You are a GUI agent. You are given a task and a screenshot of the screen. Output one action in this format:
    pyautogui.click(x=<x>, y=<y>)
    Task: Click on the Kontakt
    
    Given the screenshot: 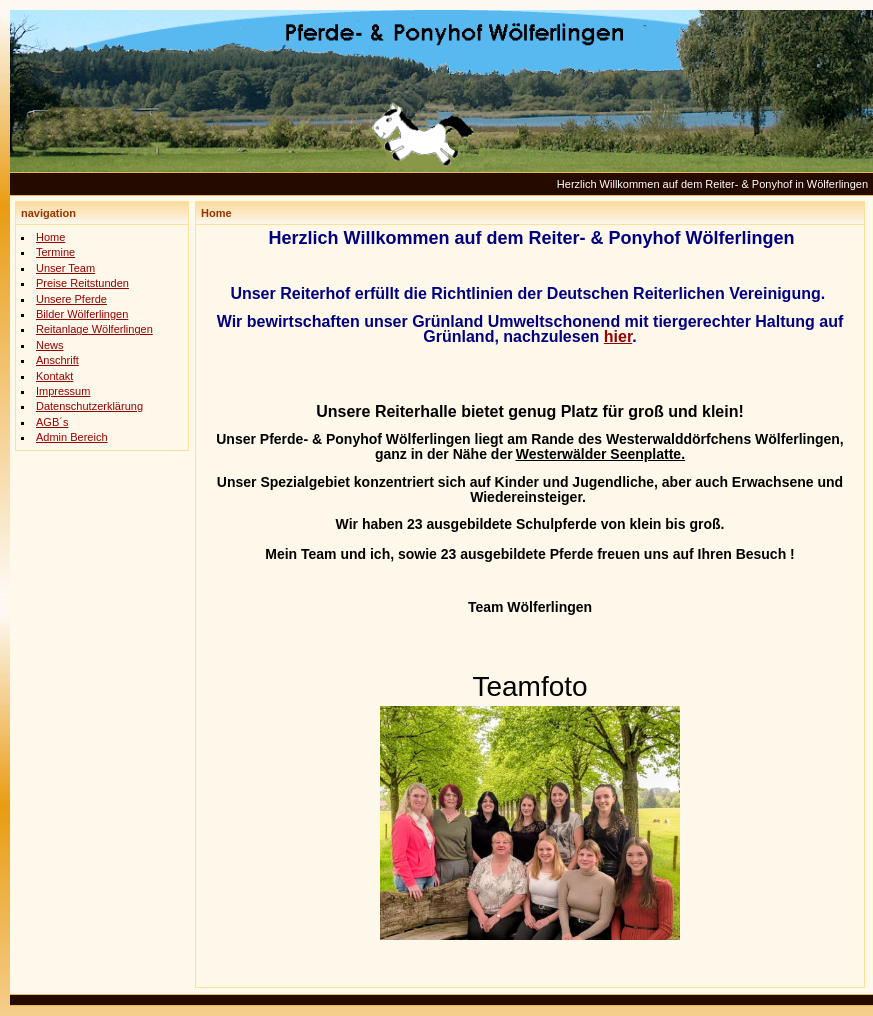 What is the action you would take?
    pyautogui.click(x=54, y=376)
    